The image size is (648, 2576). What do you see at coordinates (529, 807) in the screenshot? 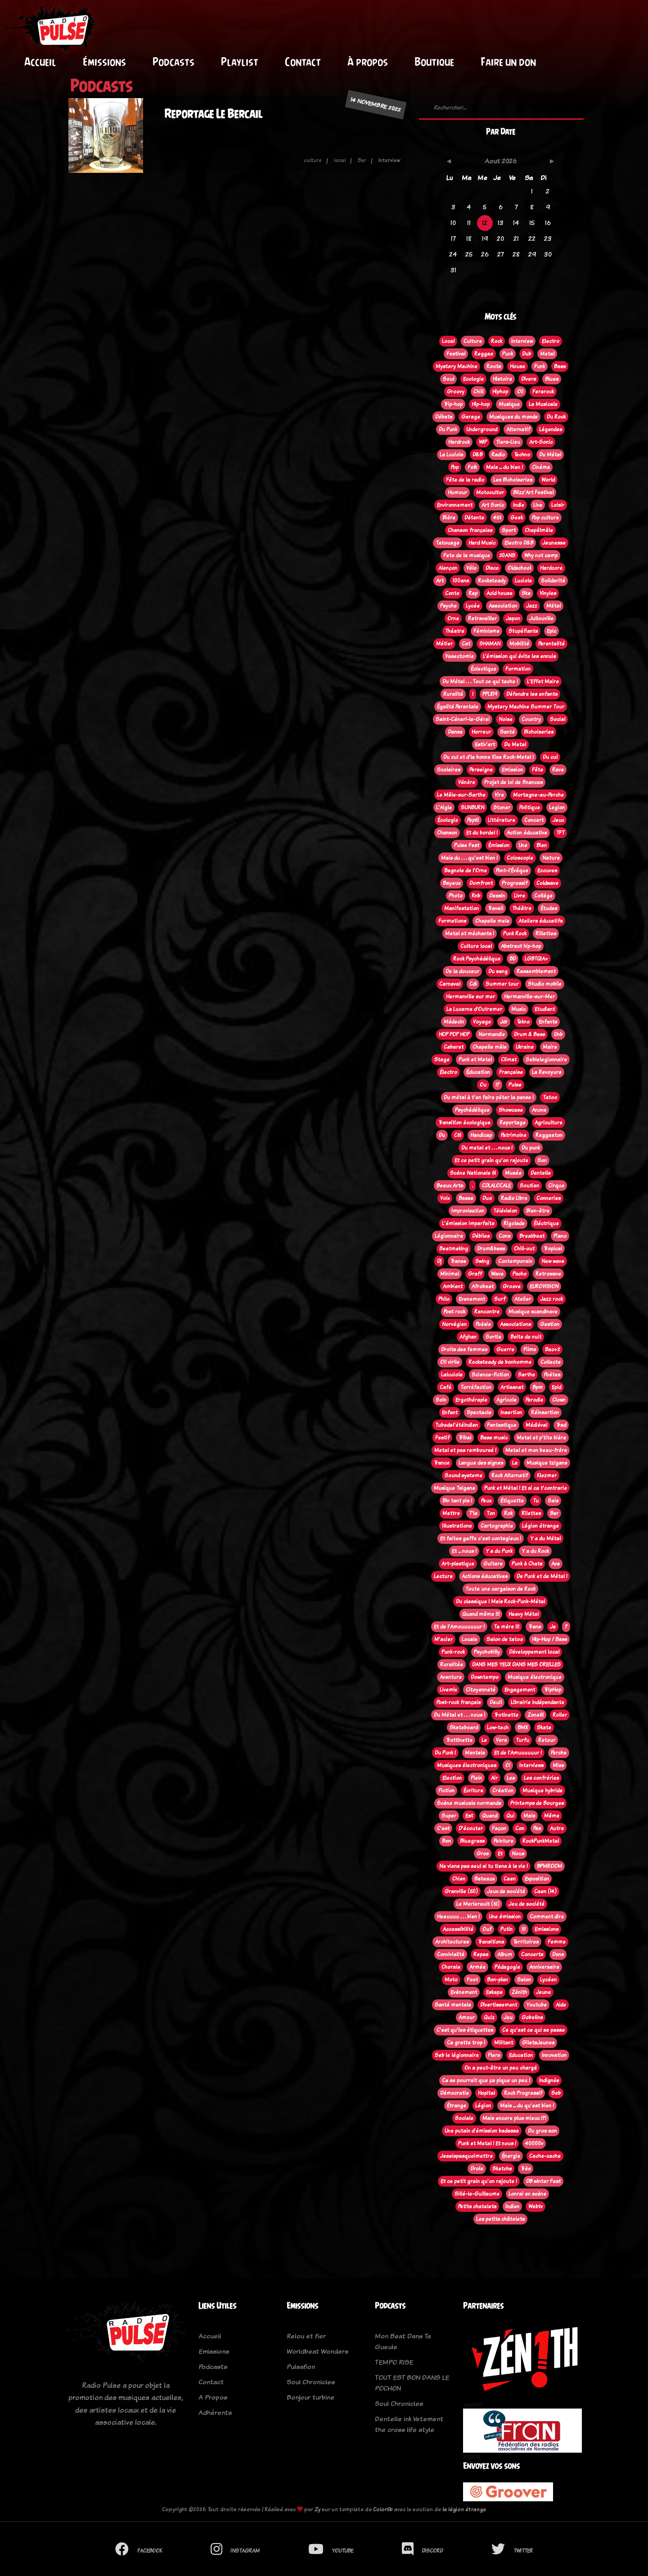
I see `Politique` at bounding box center [529, 807].